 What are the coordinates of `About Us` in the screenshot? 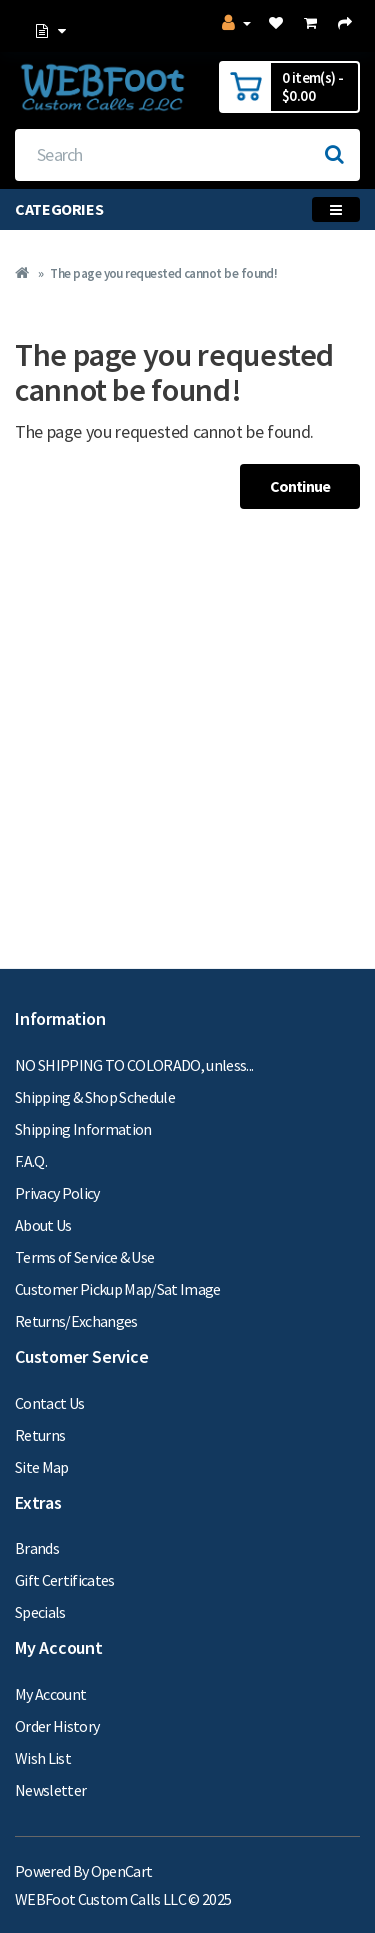 It's located at (43, 1225).